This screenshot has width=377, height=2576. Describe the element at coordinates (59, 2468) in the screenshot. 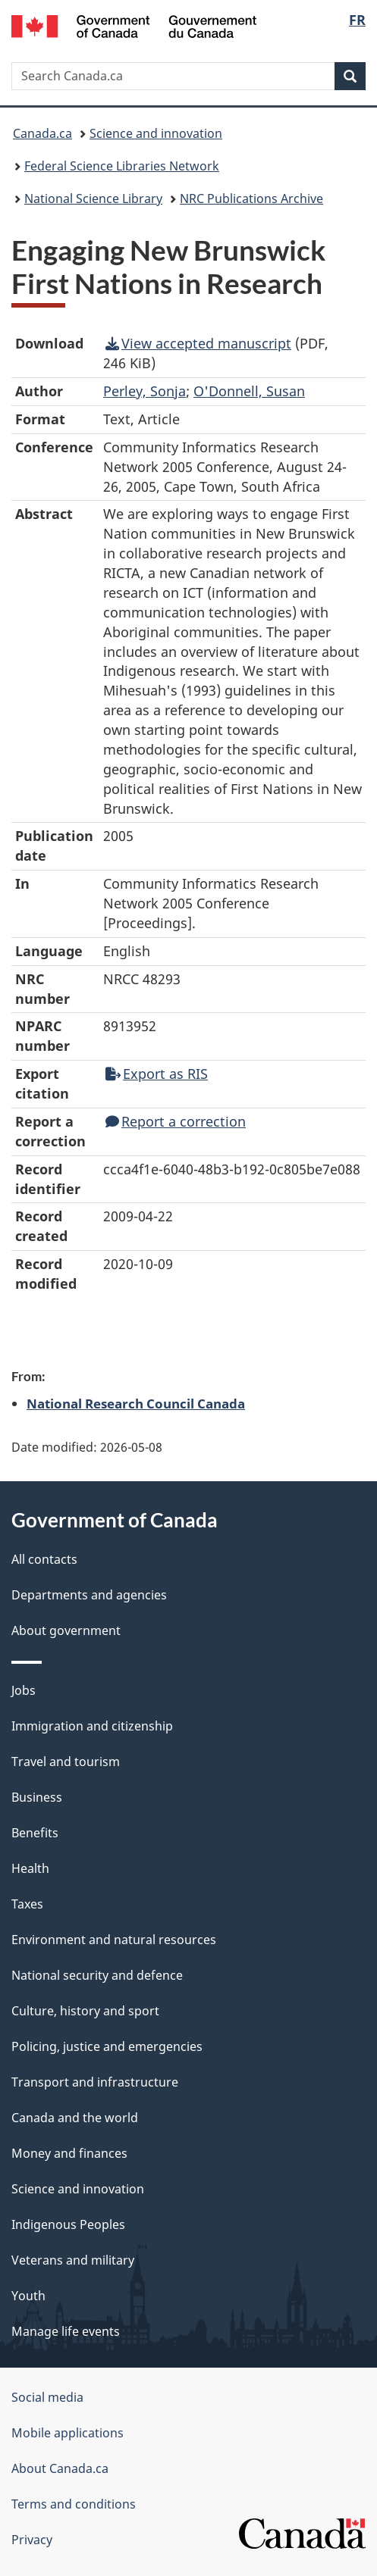

I see `About Canada.ca` at that location.